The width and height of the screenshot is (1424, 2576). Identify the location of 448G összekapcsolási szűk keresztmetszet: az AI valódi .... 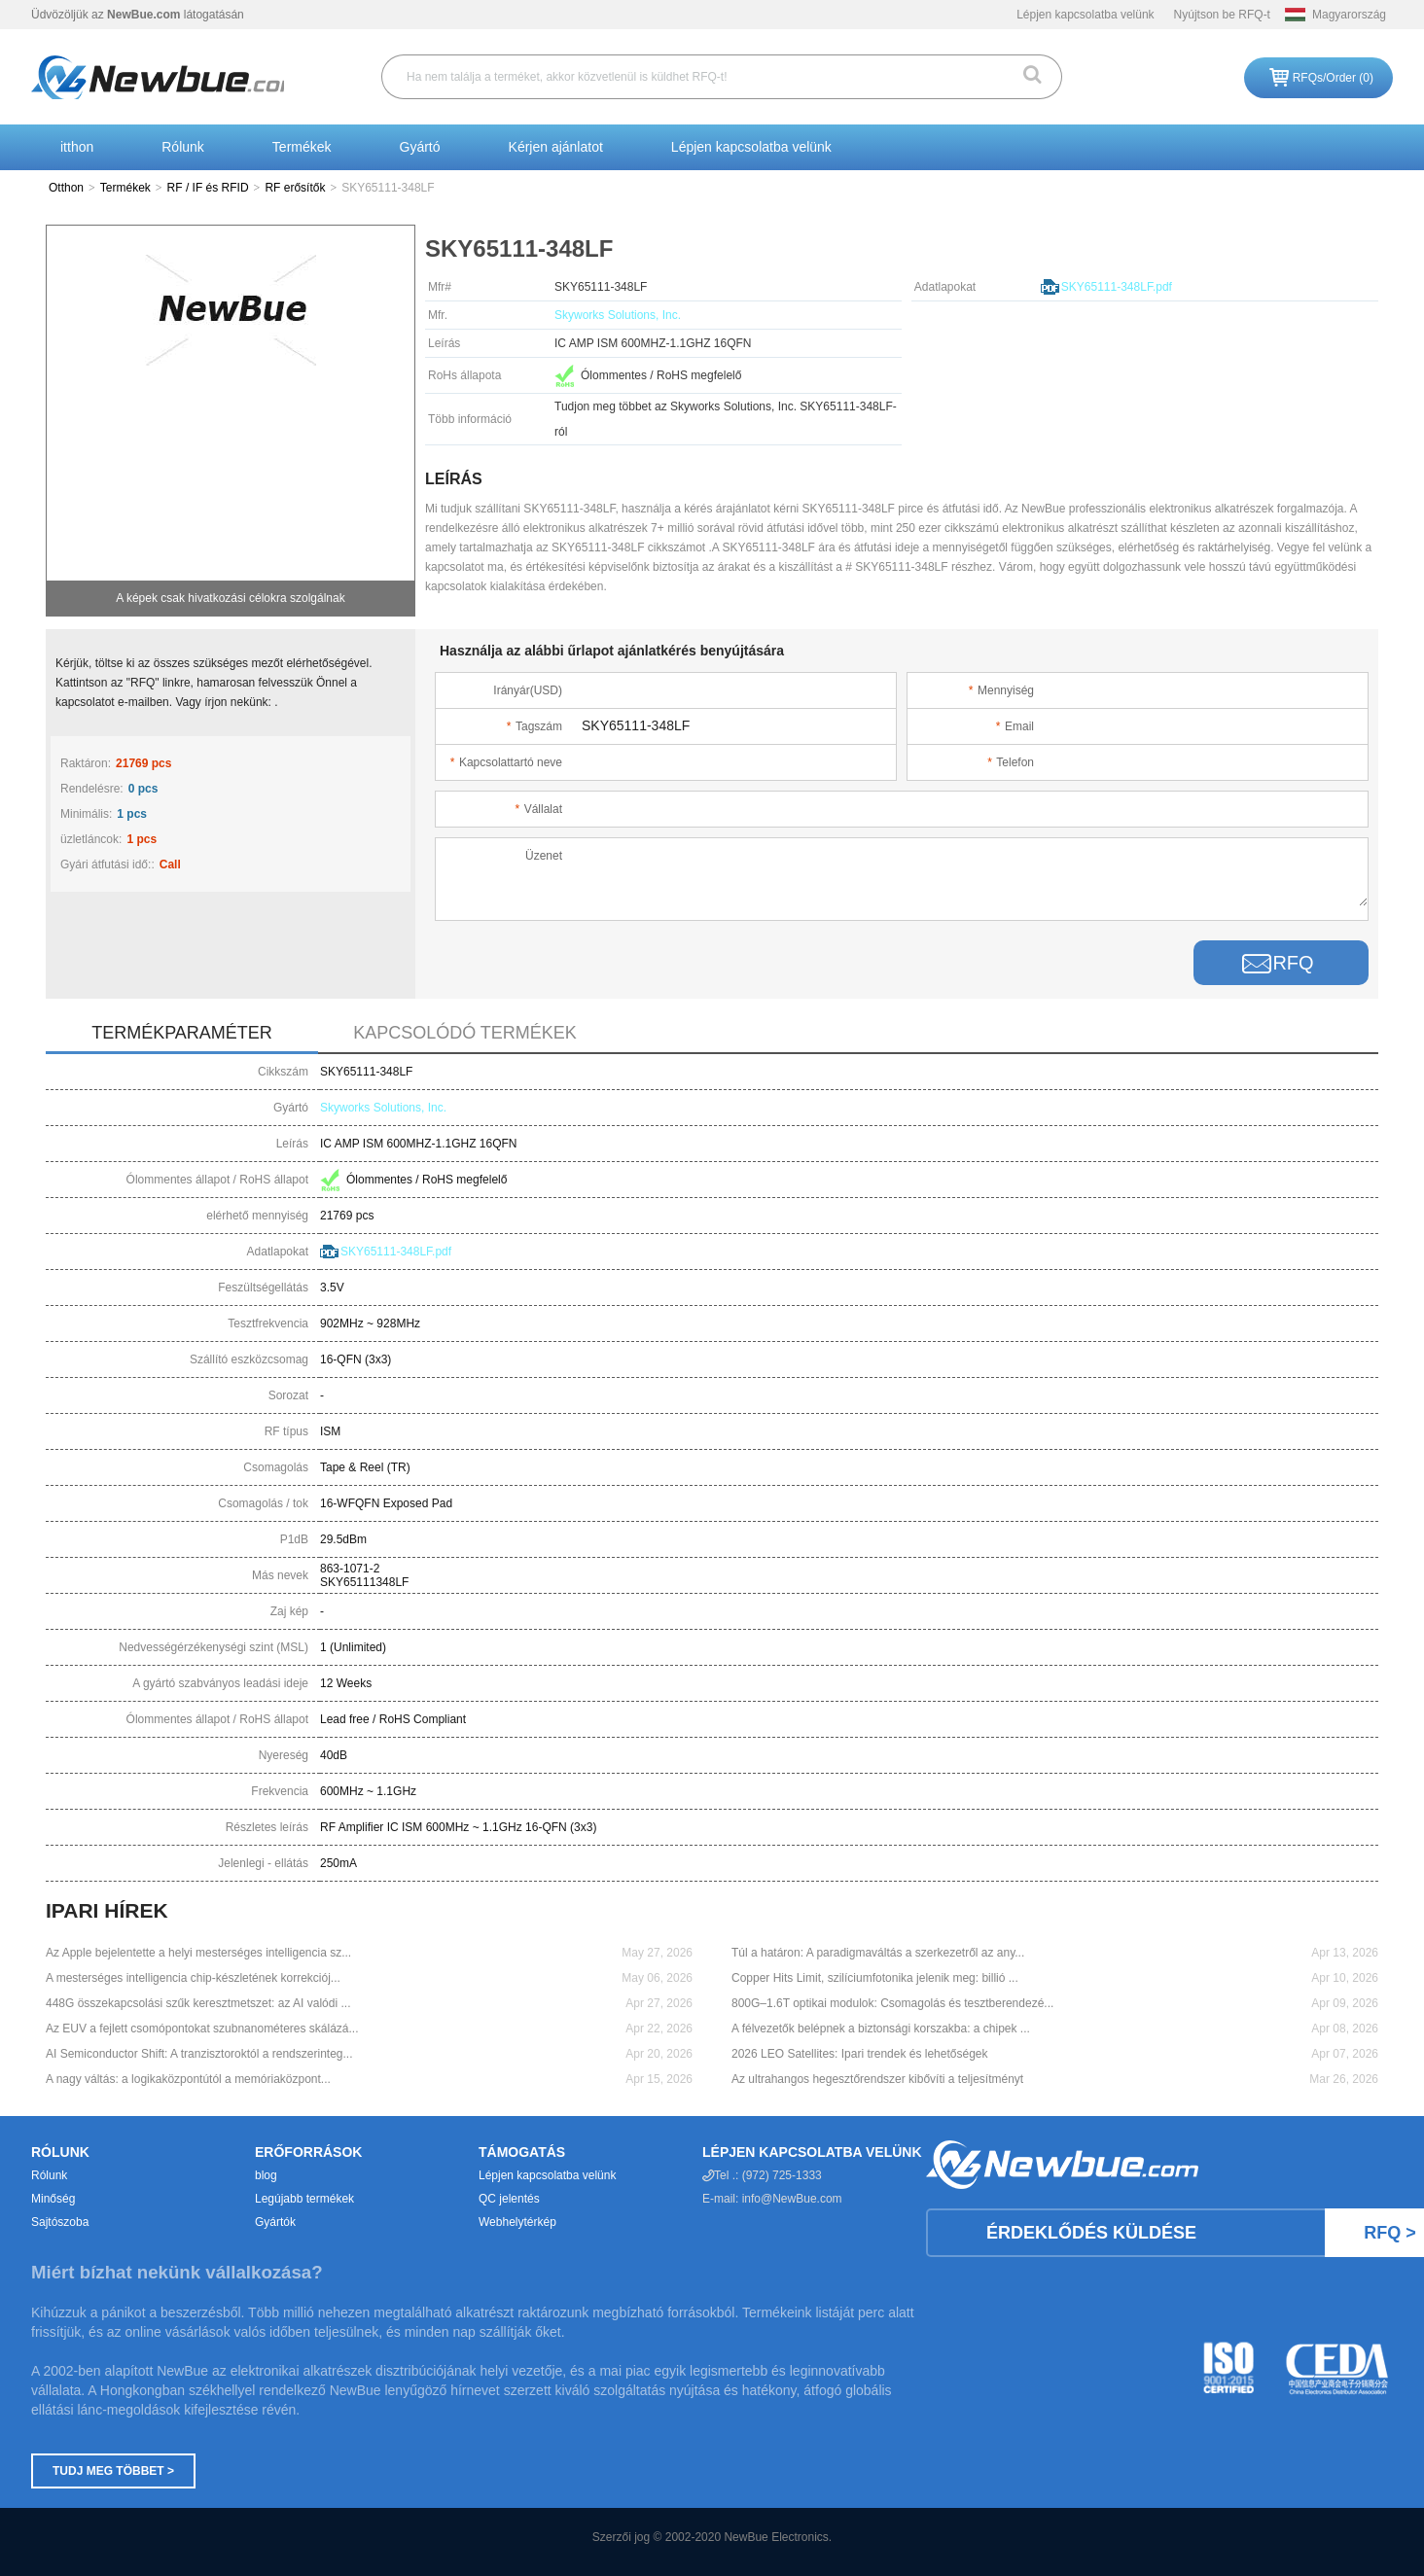
(198, 2003).